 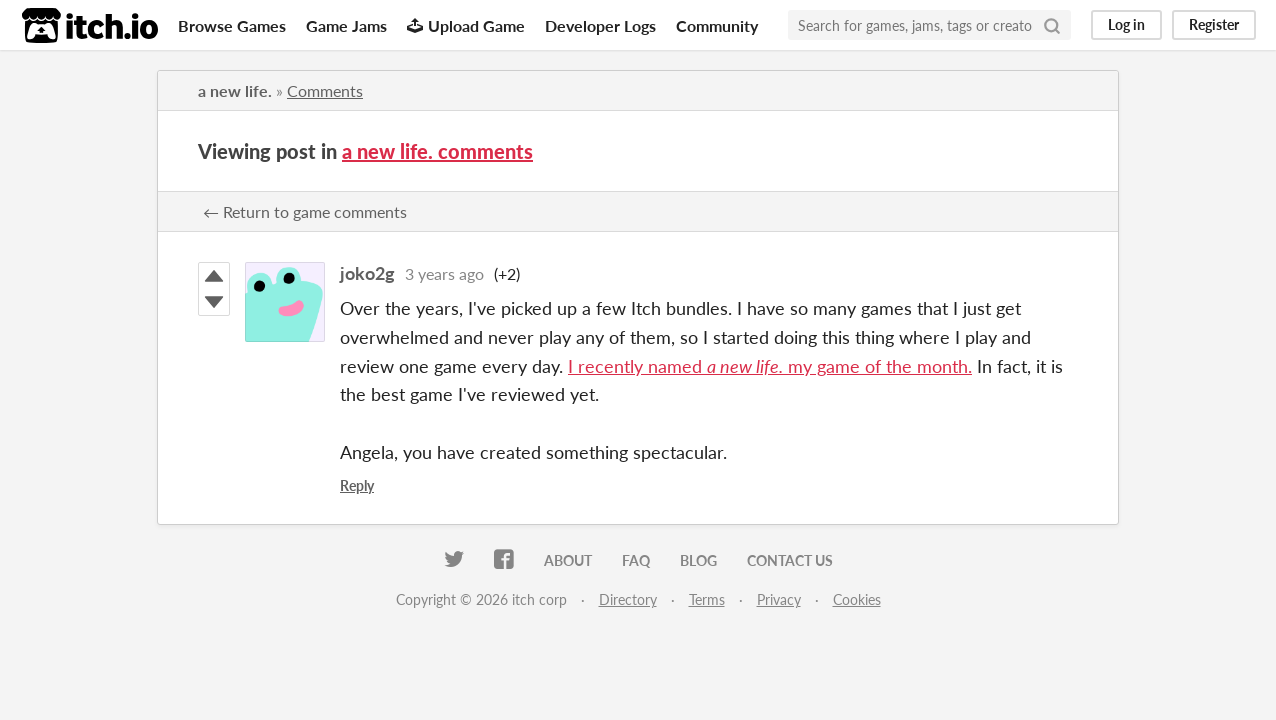 What do you see at coordinates (628, 599) in the screenshot?
I see `Directory` at bounding box center [628, 599].